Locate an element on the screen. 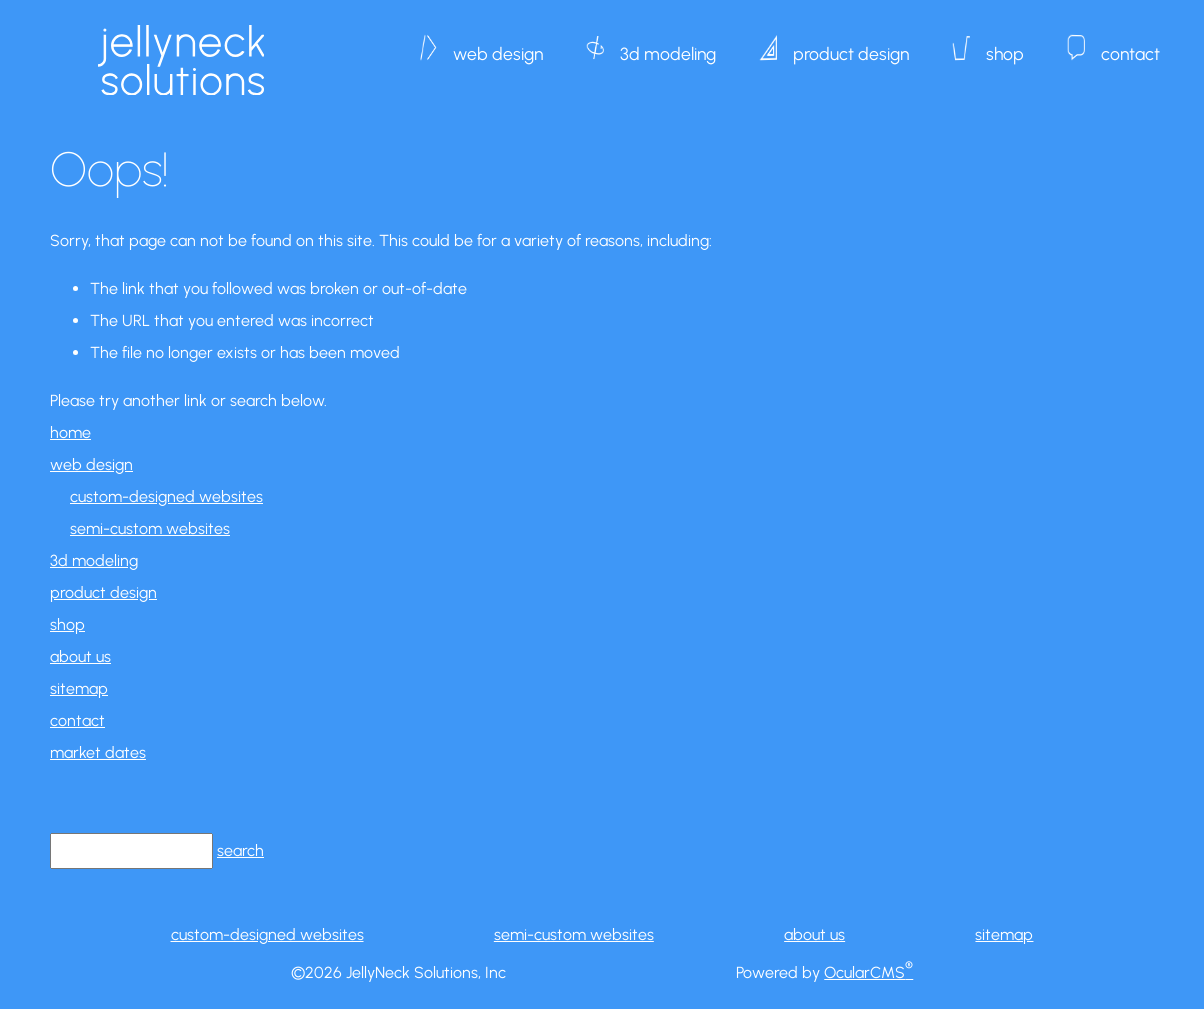  home is located at coordinates (70, 432).